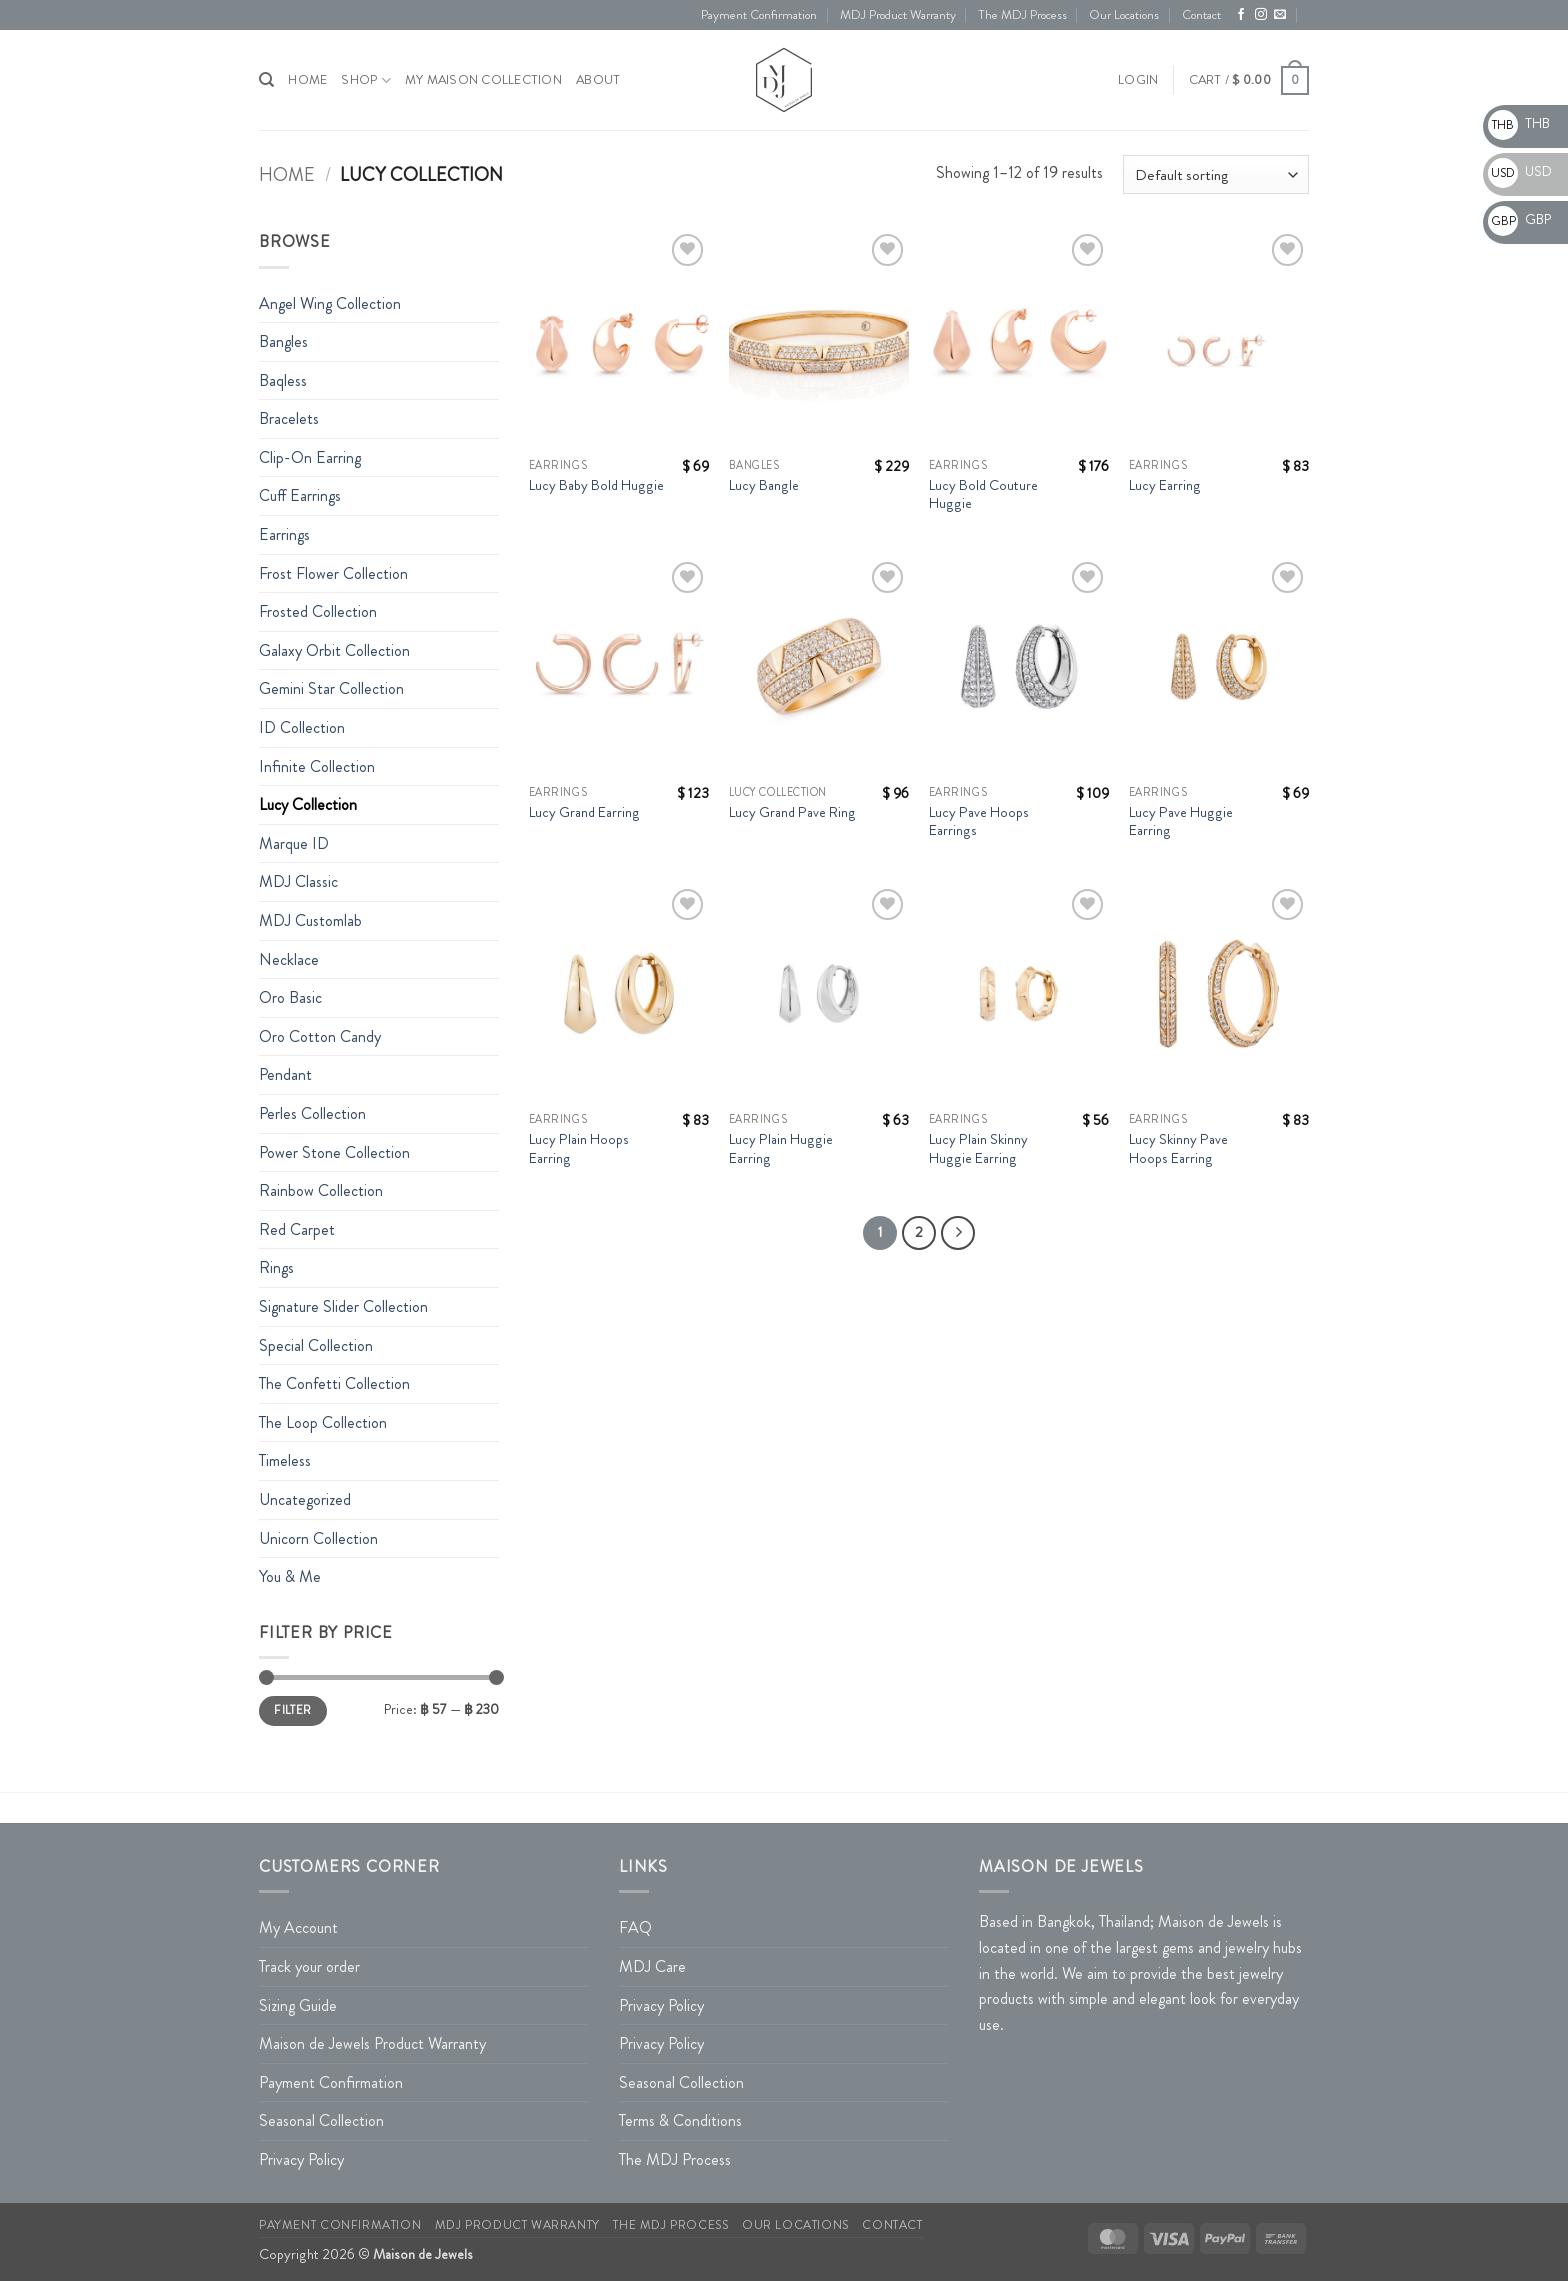 Image resolution: width=1568 pixels, height=2281 pixels. What do you see at coordinates (298, 881) in the screenshot?
I see `MDJ Classic` at bounding box center [298, 881].